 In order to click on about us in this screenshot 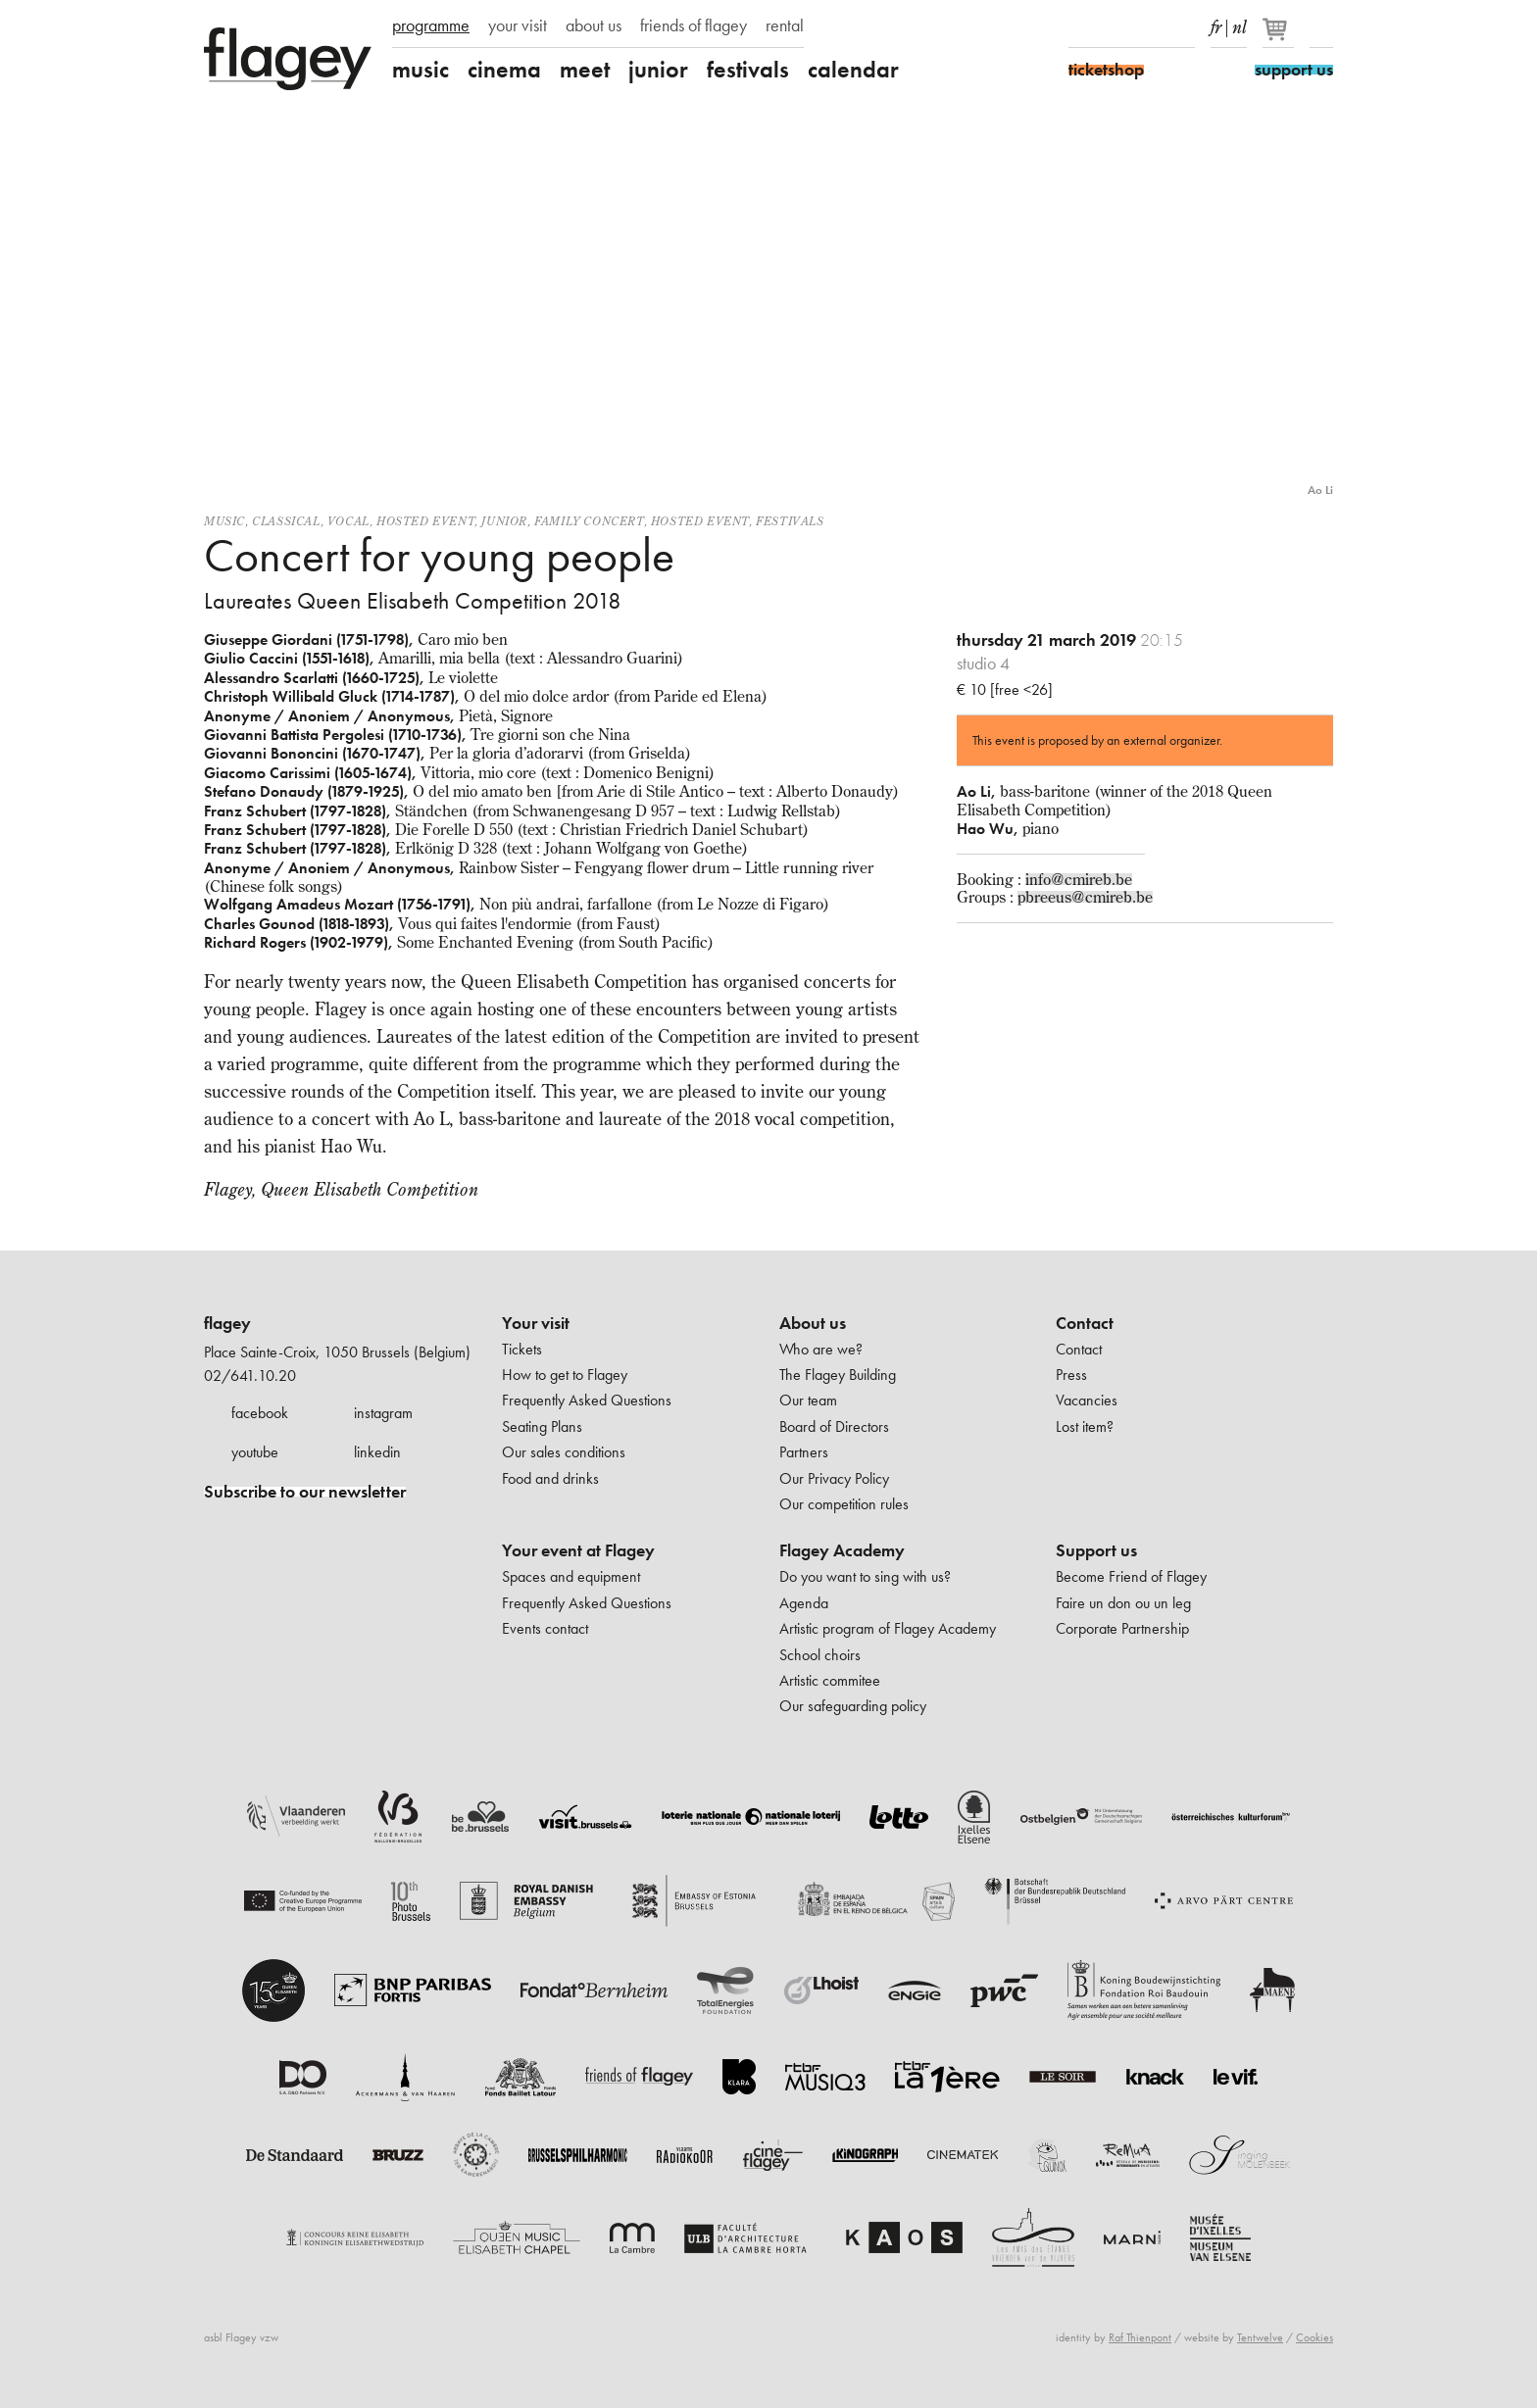, I will do `click(593, 25)`.